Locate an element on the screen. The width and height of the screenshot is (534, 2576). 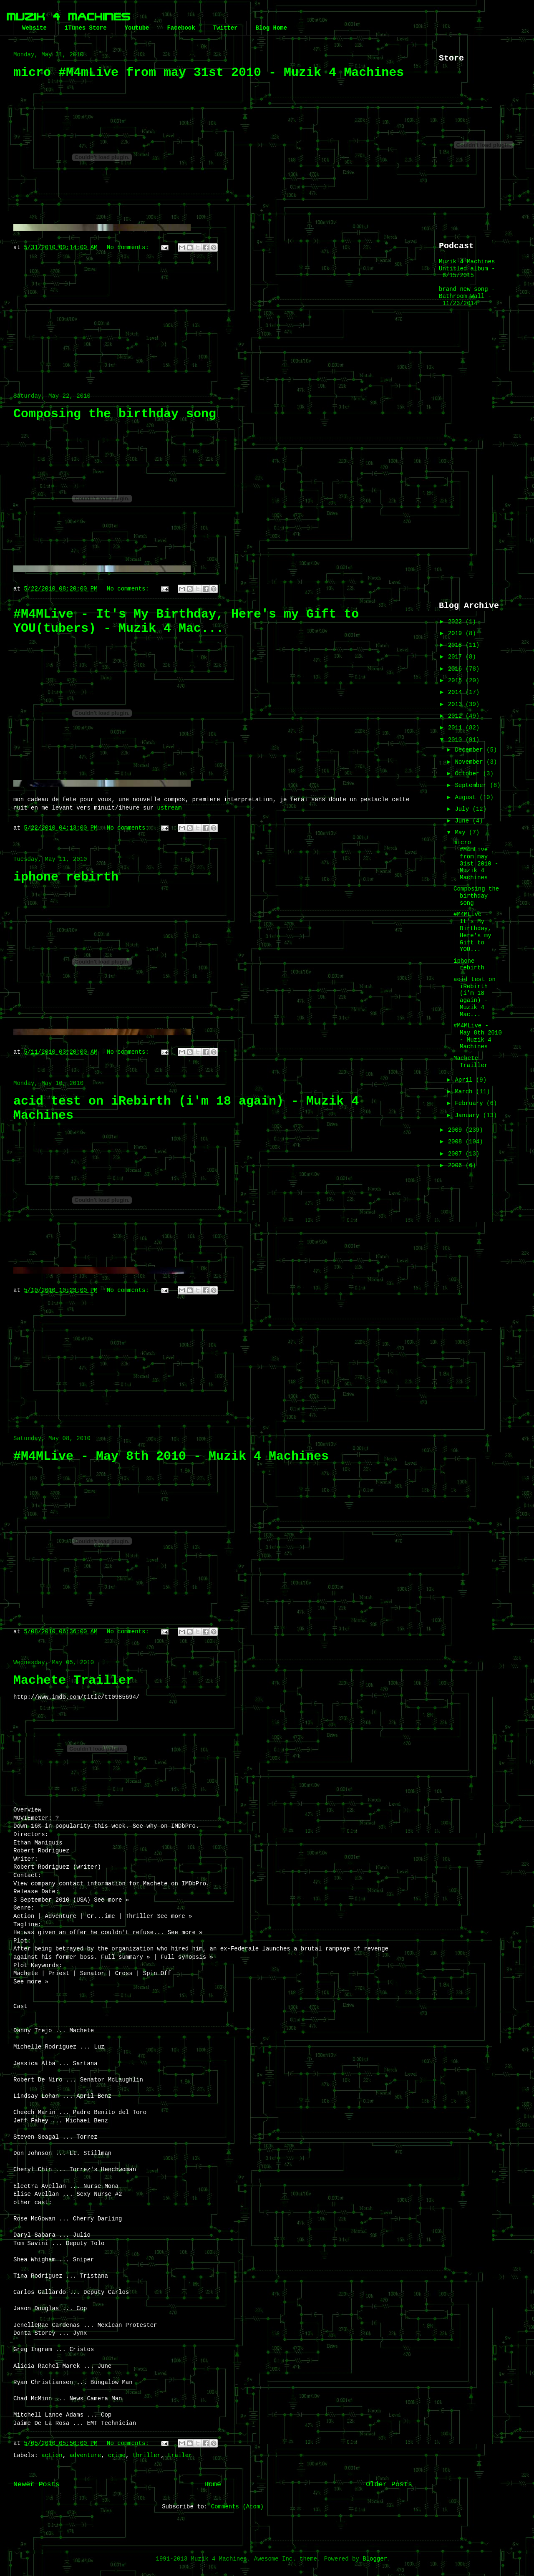
2007 is located at coordinates (457, 1153).